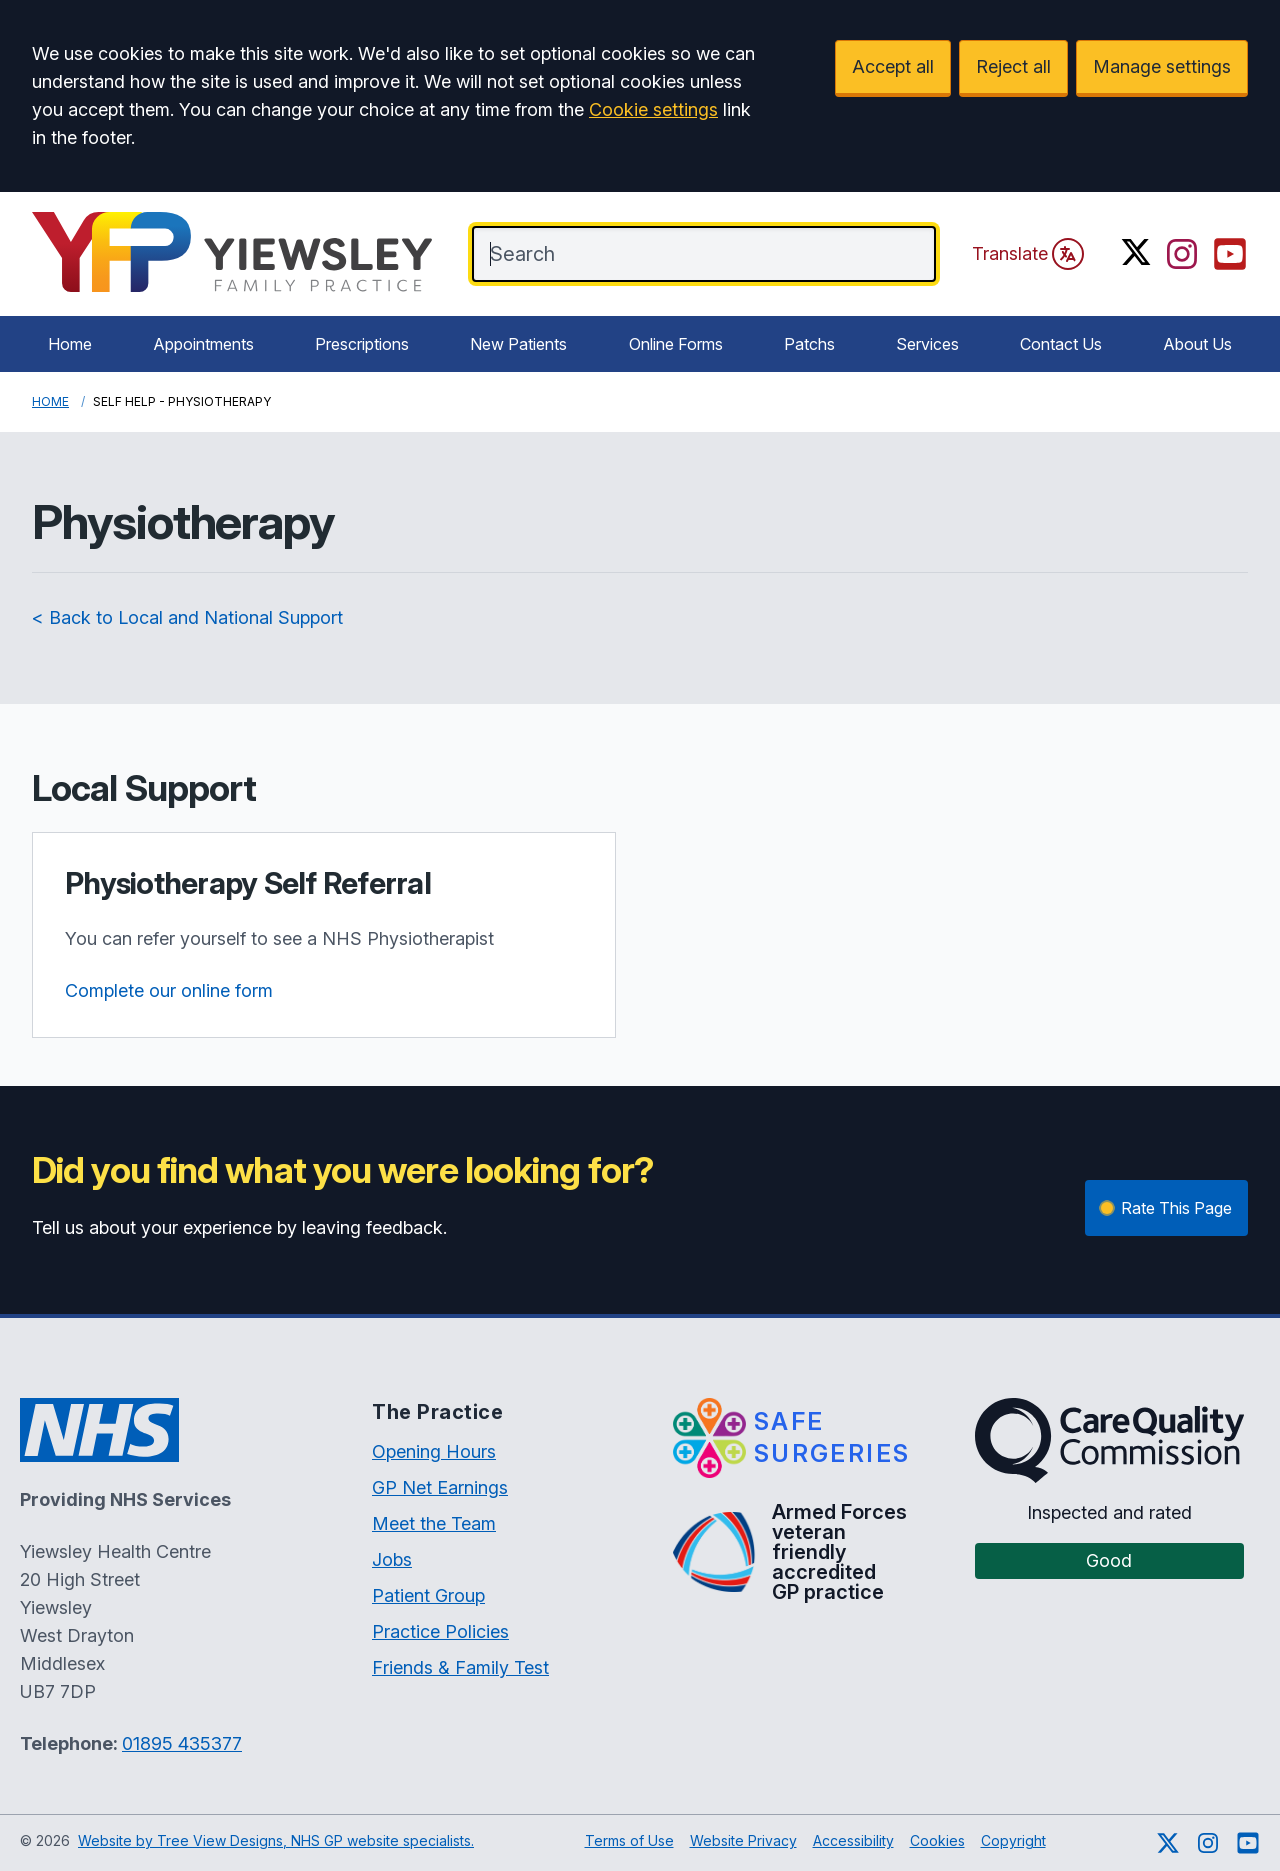  What do you see at coordinates (428, 1595) in the screenshot?
I see `Patient Group` at bounding box center [428, 1595].